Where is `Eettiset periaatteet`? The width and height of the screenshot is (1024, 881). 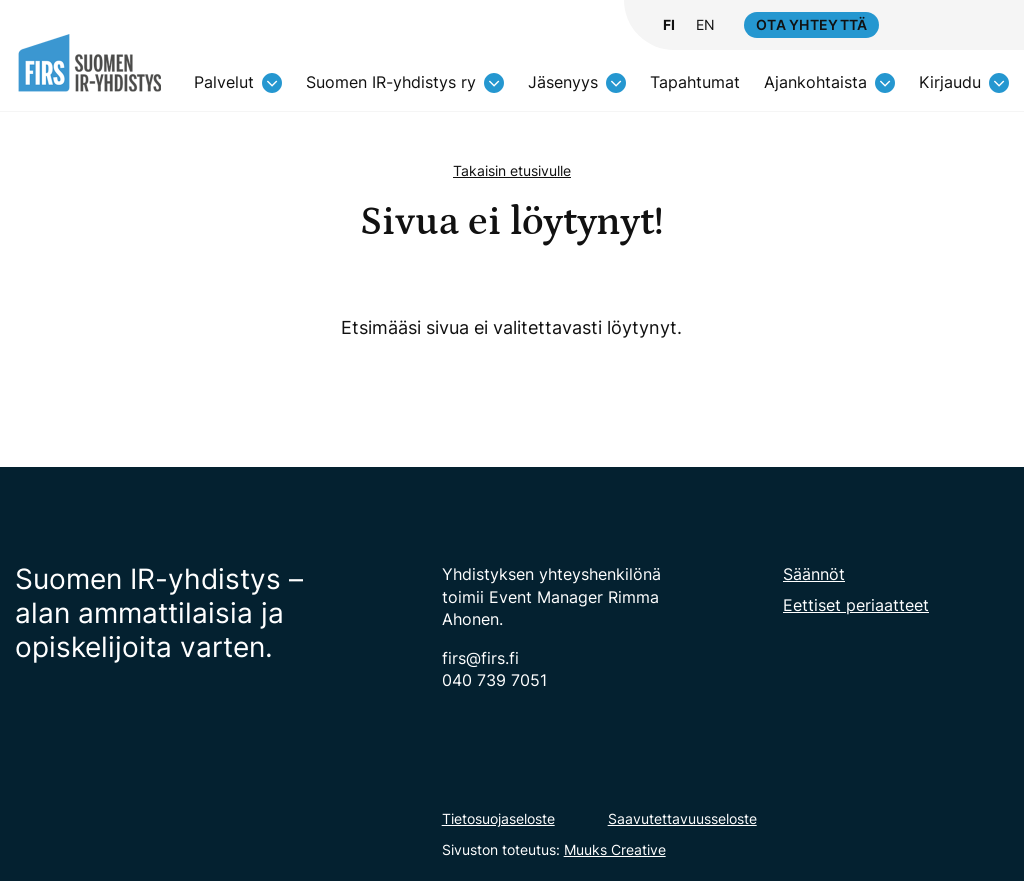
Eettiset periaatteet is located at coordinates (856, 605).